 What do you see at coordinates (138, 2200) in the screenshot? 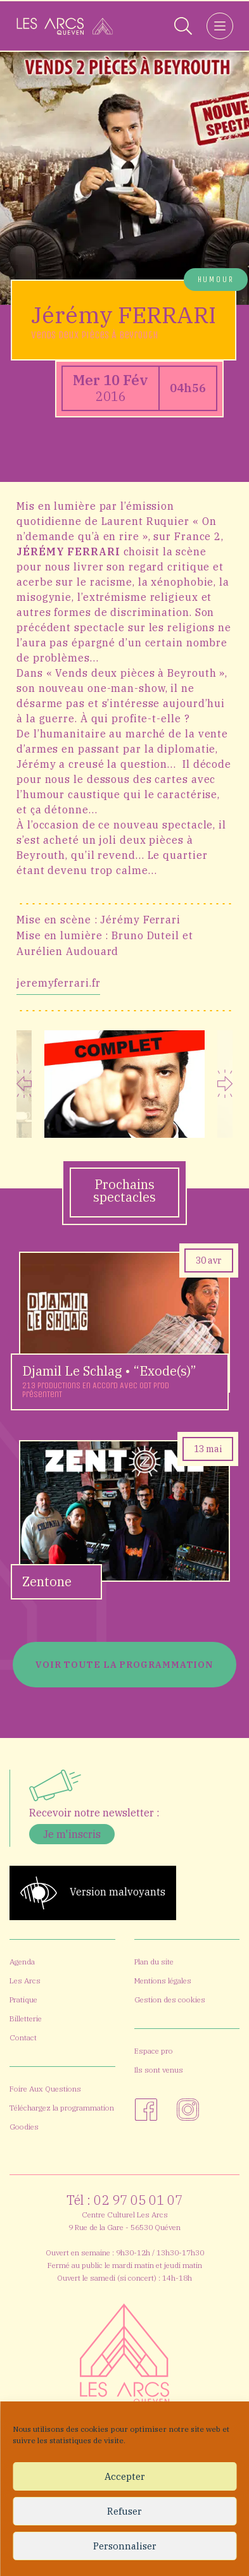
I see `02 97 05 01 07` at bounding box center [138, 2200].